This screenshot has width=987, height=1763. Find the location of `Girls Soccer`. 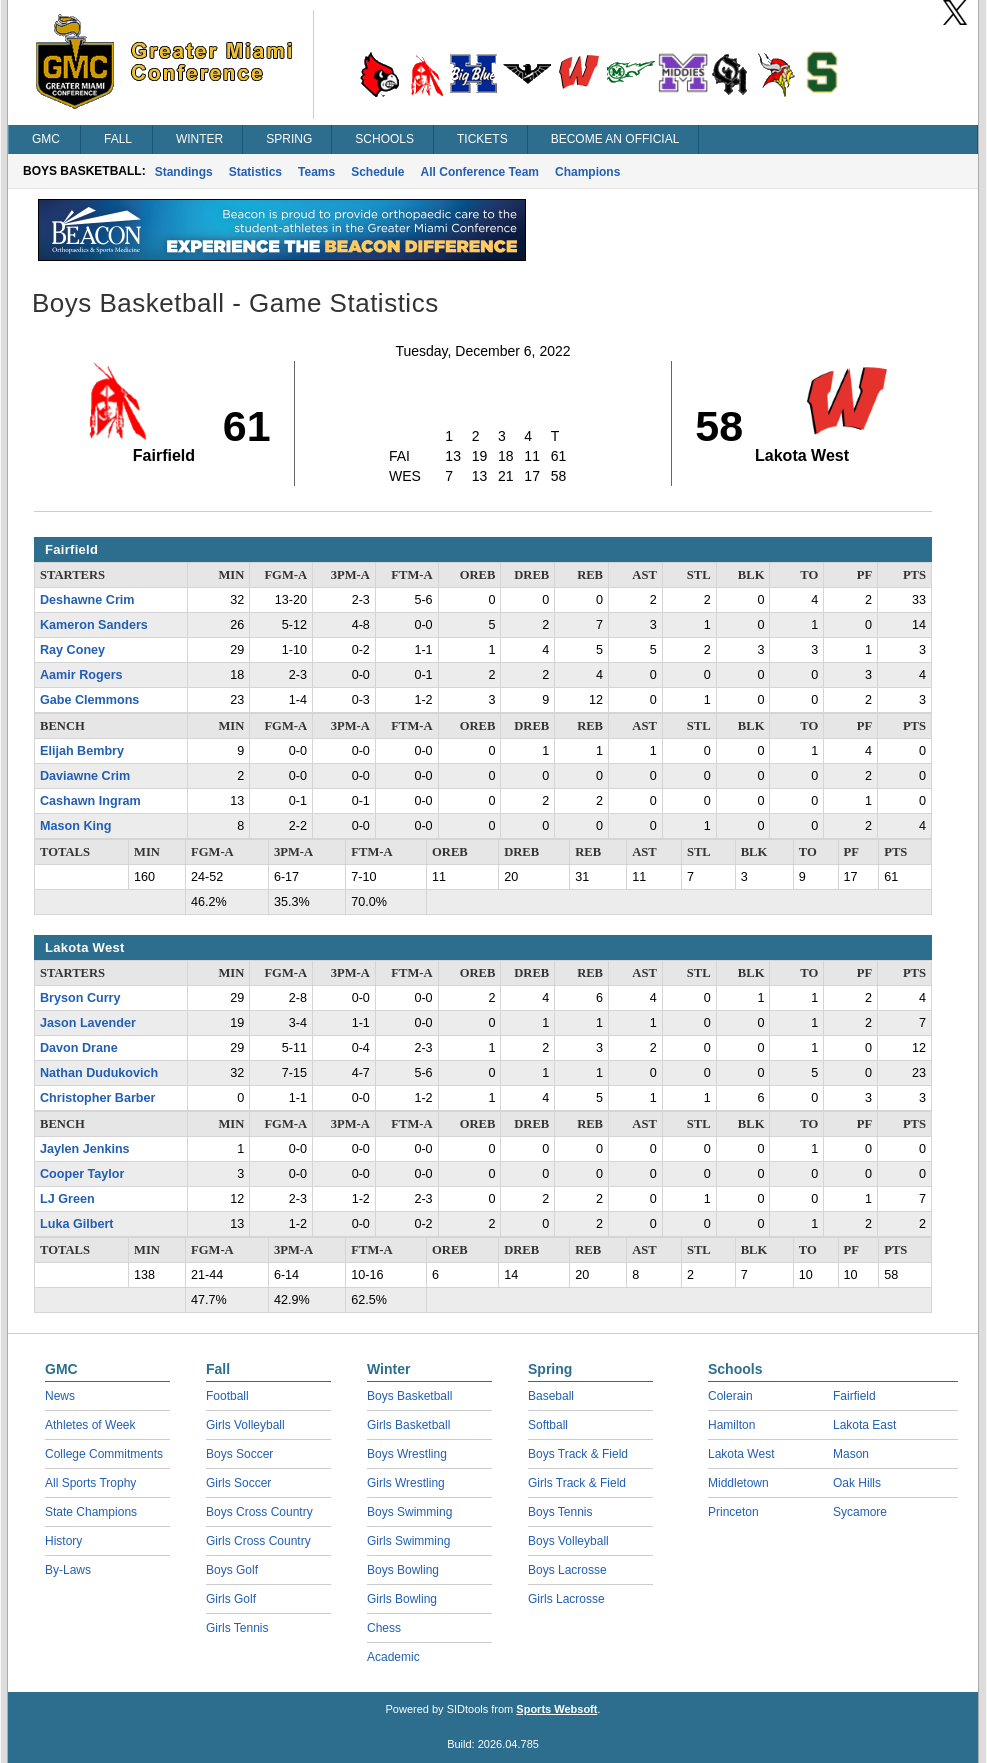

Girls Soccer is located at coordinates (238, 1483).